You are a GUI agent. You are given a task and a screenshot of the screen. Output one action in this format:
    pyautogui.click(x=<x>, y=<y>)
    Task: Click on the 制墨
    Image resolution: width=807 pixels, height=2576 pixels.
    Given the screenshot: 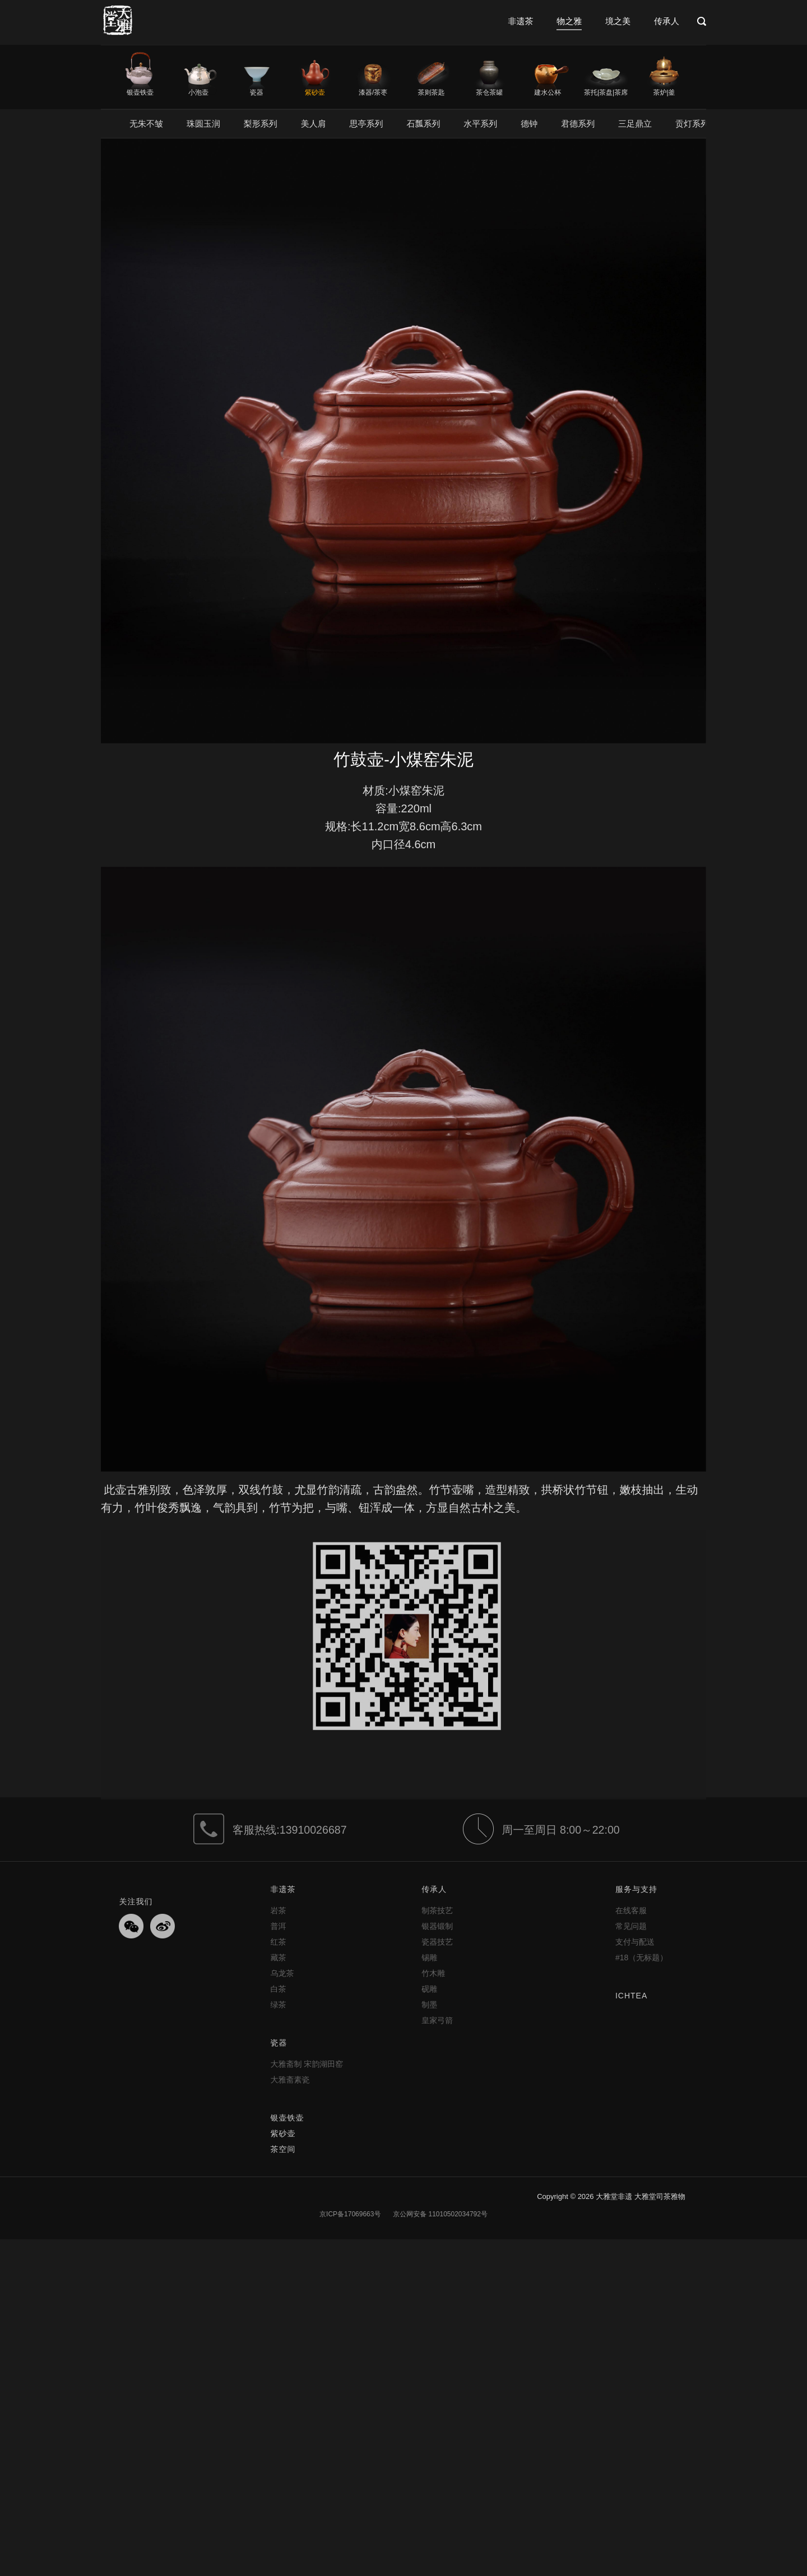 What is the action you would take?
    pyautogui.click(x=429, y=2004)
    